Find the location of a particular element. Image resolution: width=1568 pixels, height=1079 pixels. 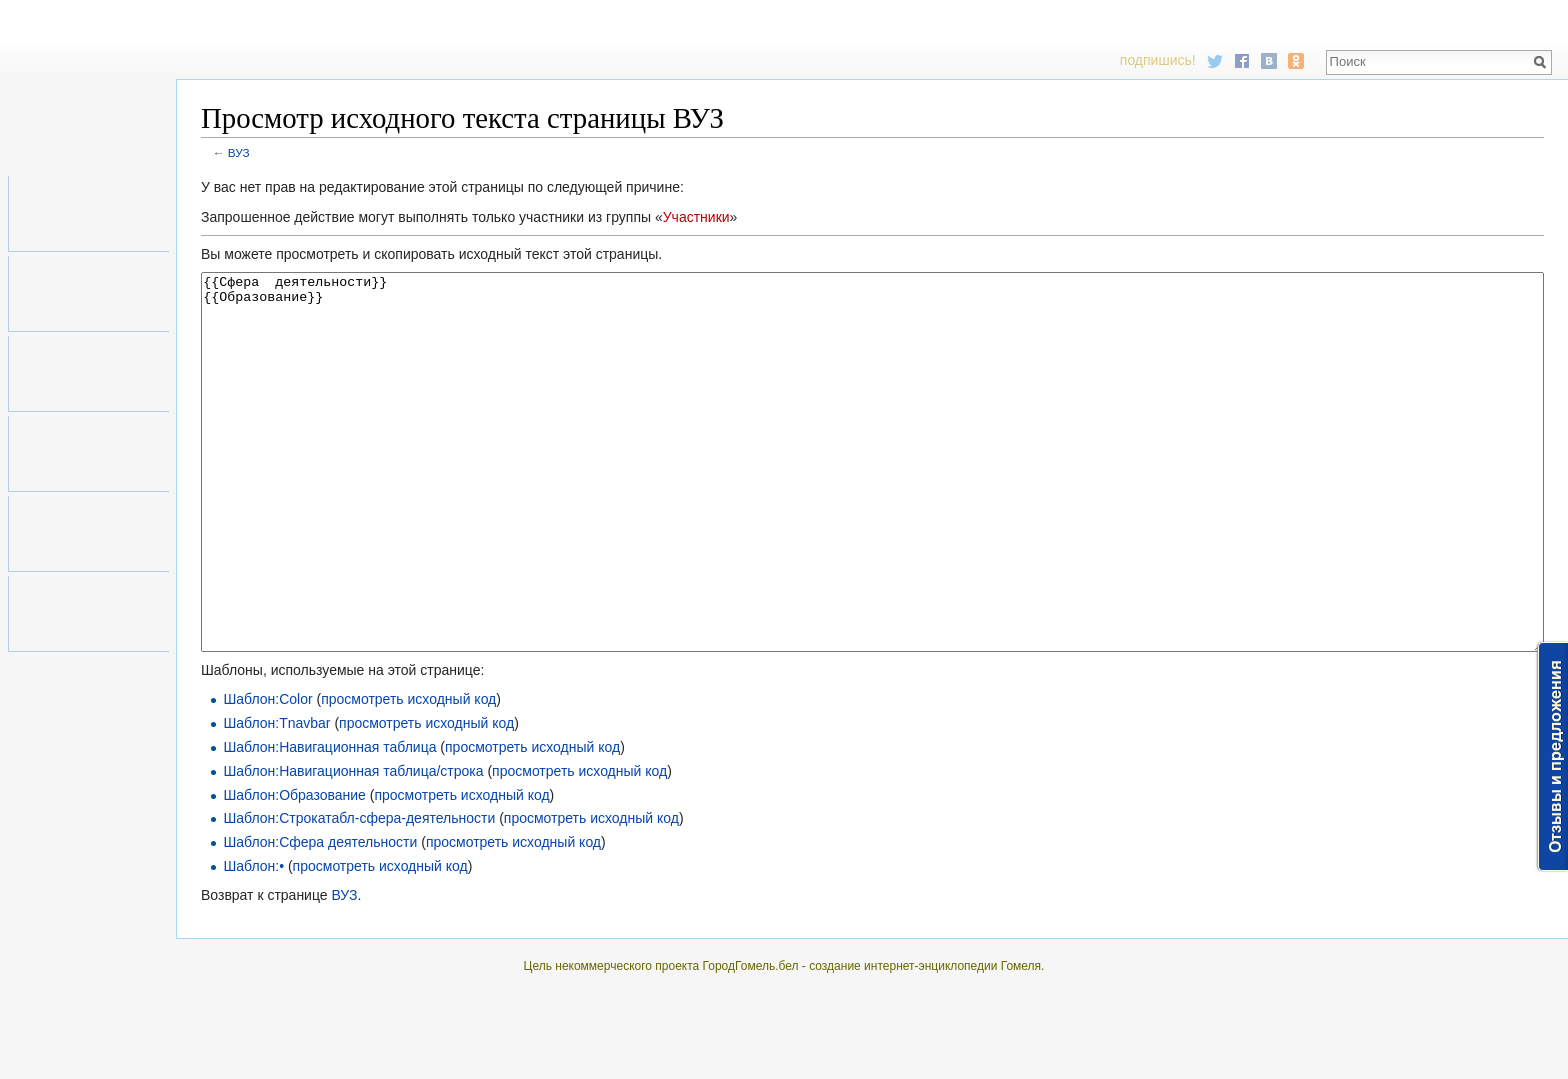

Шаблон:Навигационная таблица is located at coordinates (329, 822).